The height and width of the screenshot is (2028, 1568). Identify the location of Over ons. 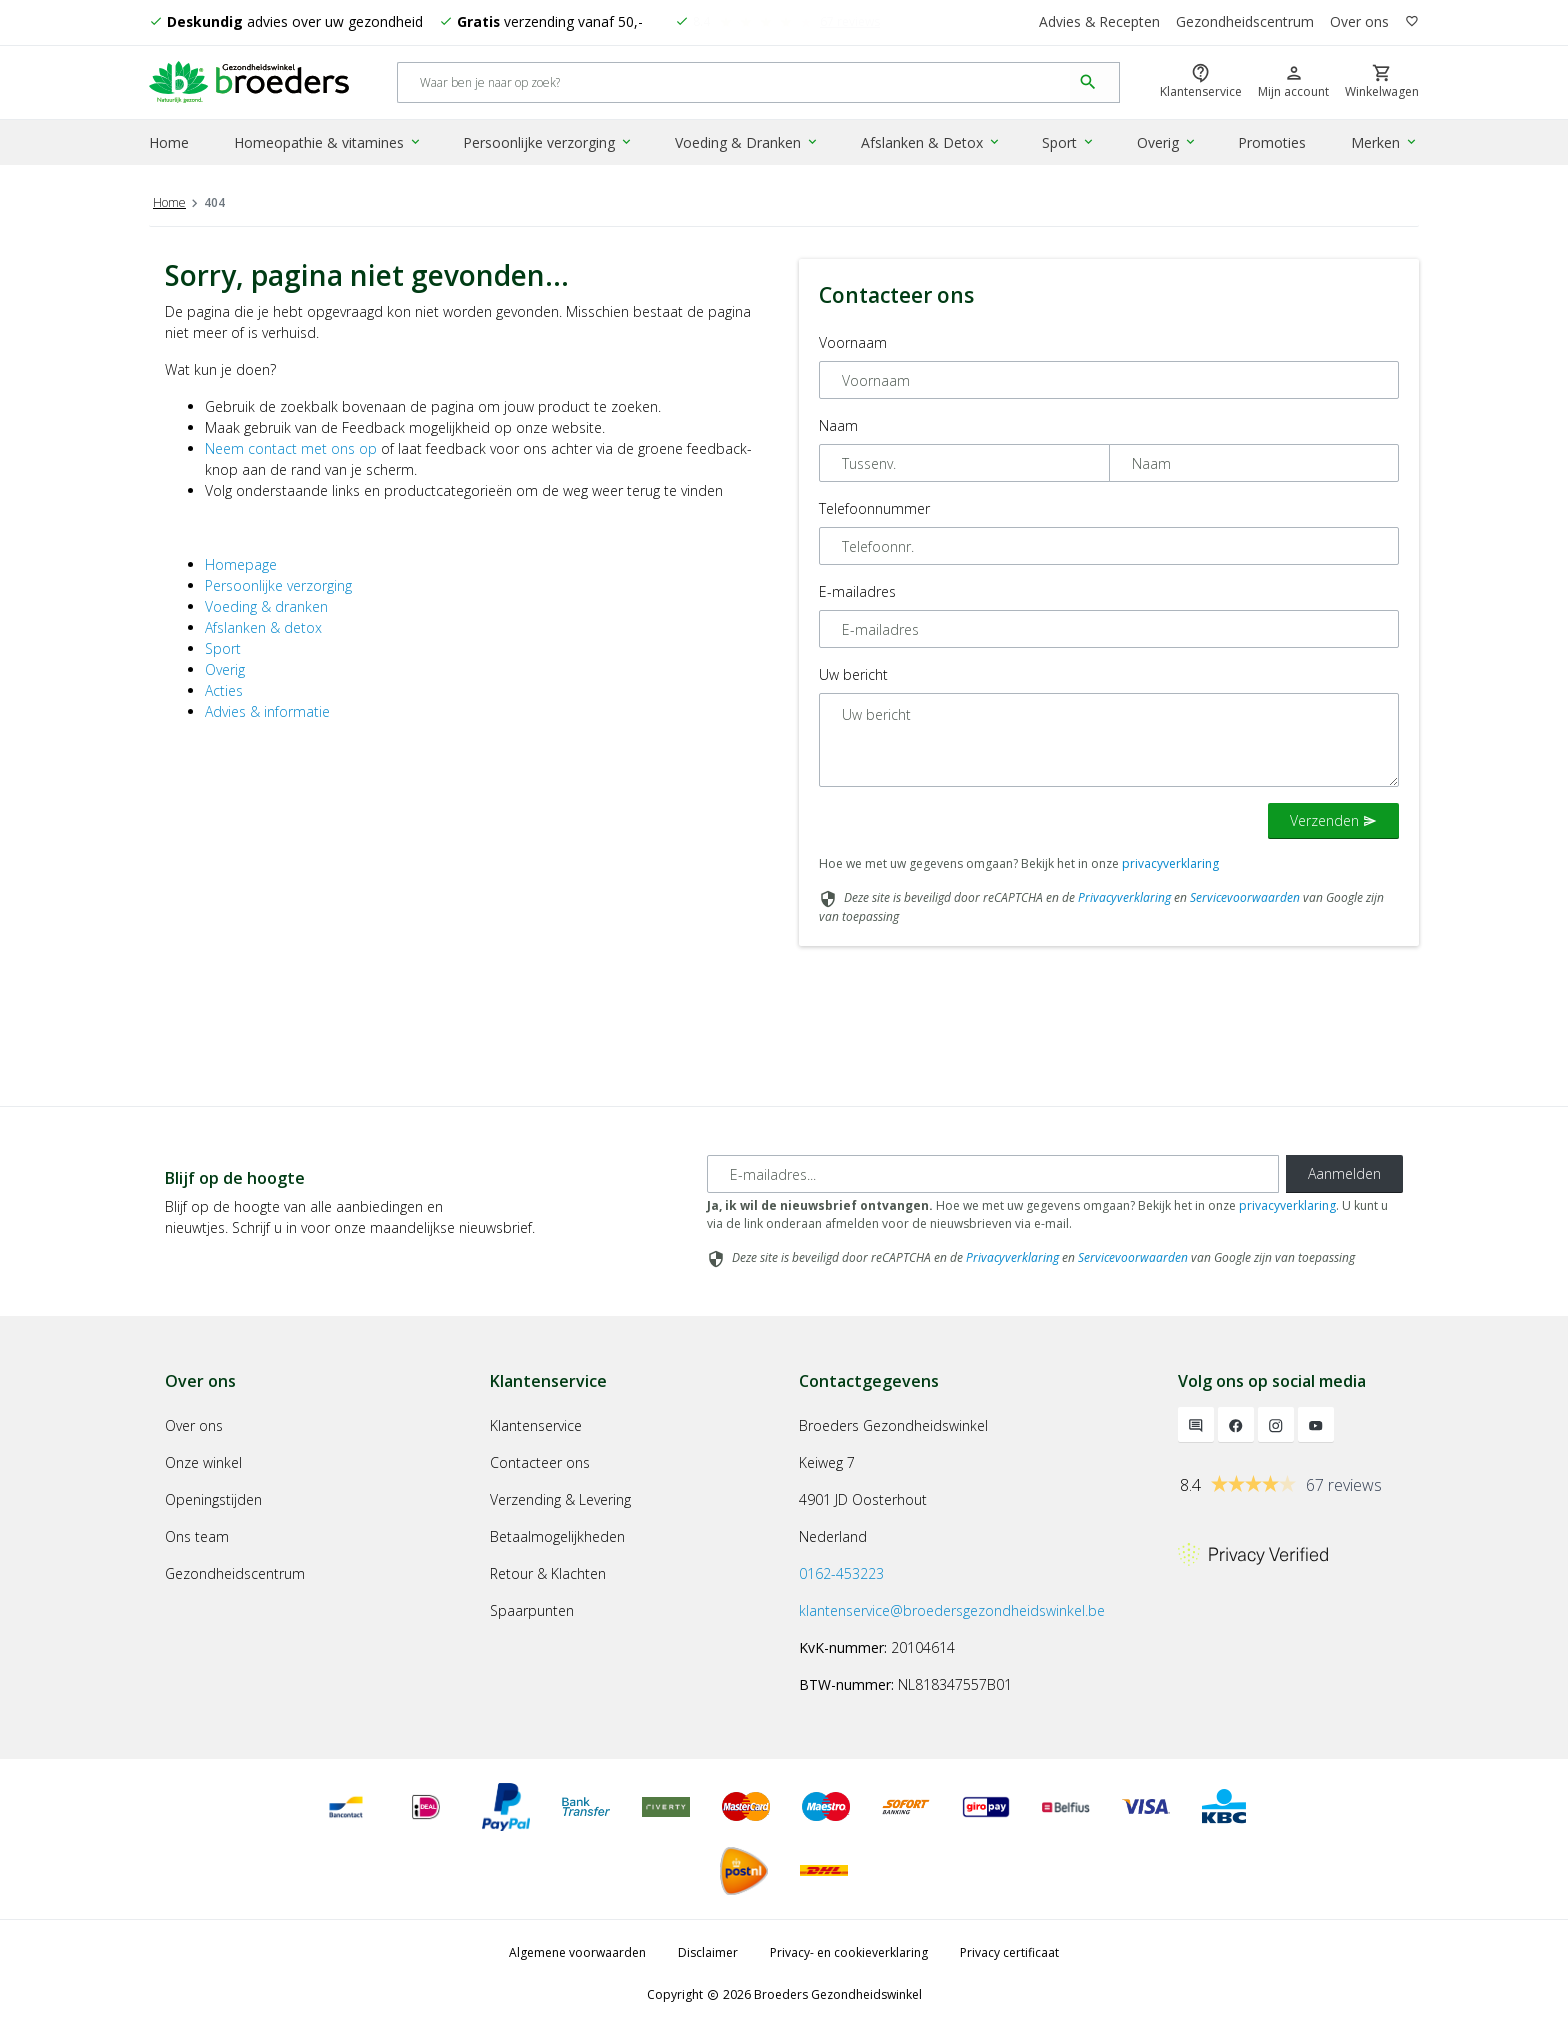
(1359, 22).